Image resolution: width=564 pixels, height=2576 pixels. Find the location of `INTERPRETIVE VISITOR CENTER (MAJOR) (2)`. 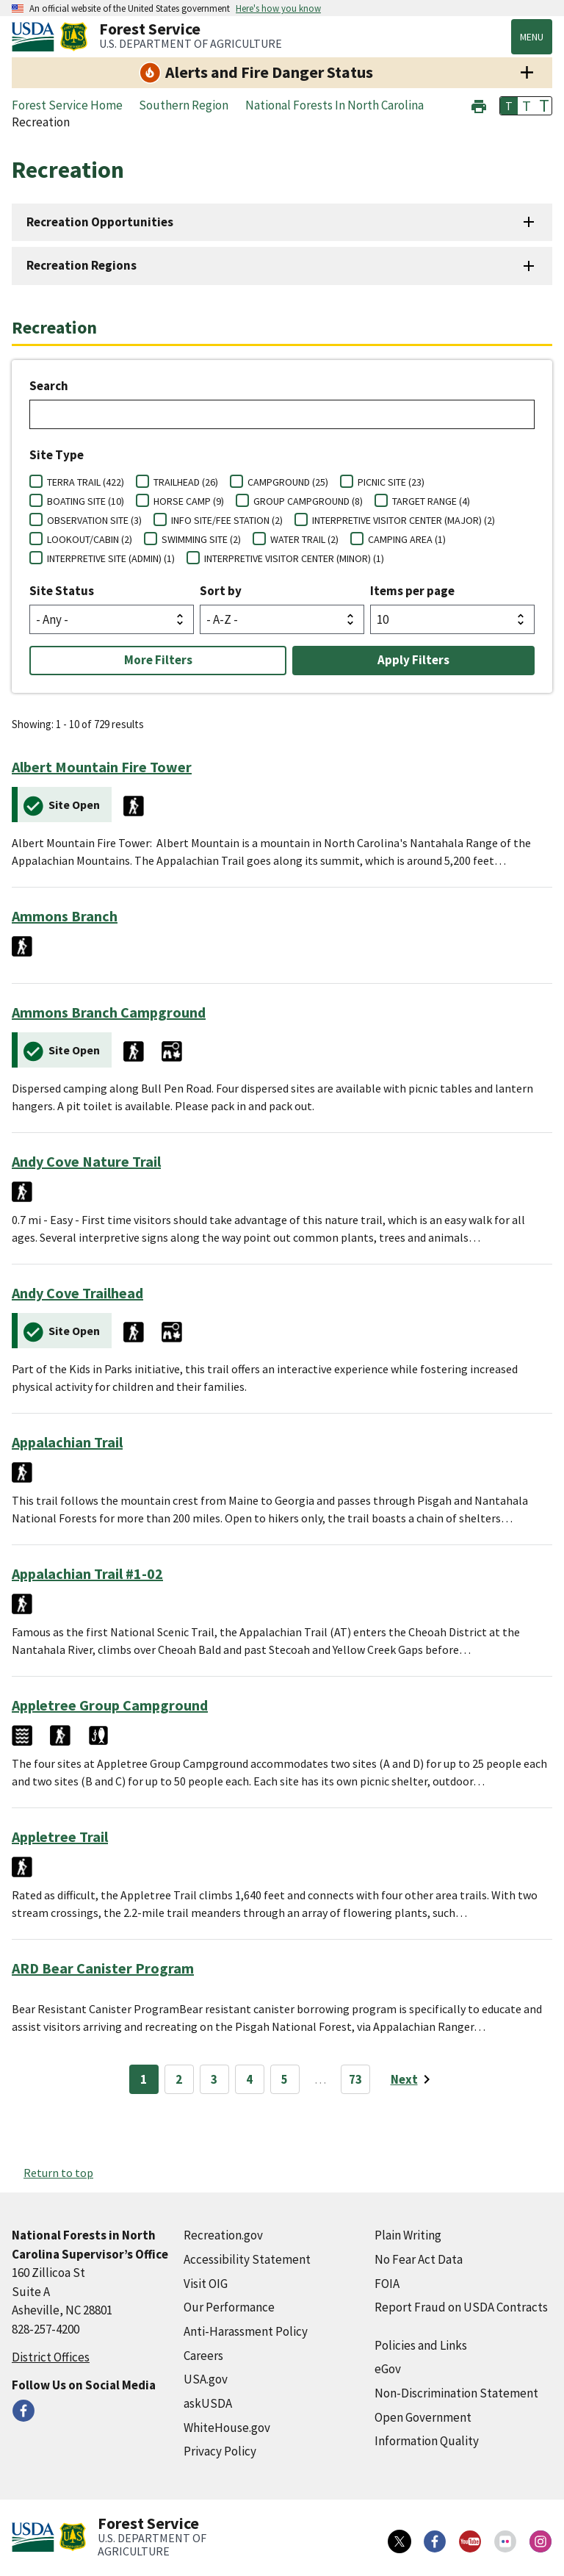

INTERPRETIVE VISITOR CENTER (MAJOR) (2) is located at coordinates (403, 520).